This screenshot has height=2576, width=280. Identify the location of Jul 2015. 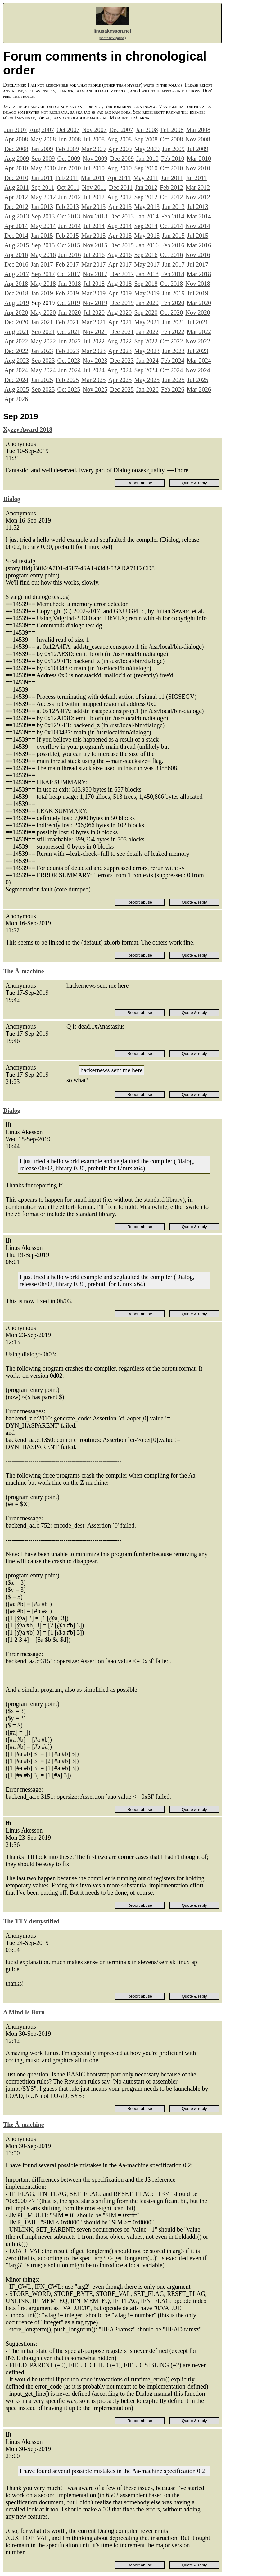
(197, 235).